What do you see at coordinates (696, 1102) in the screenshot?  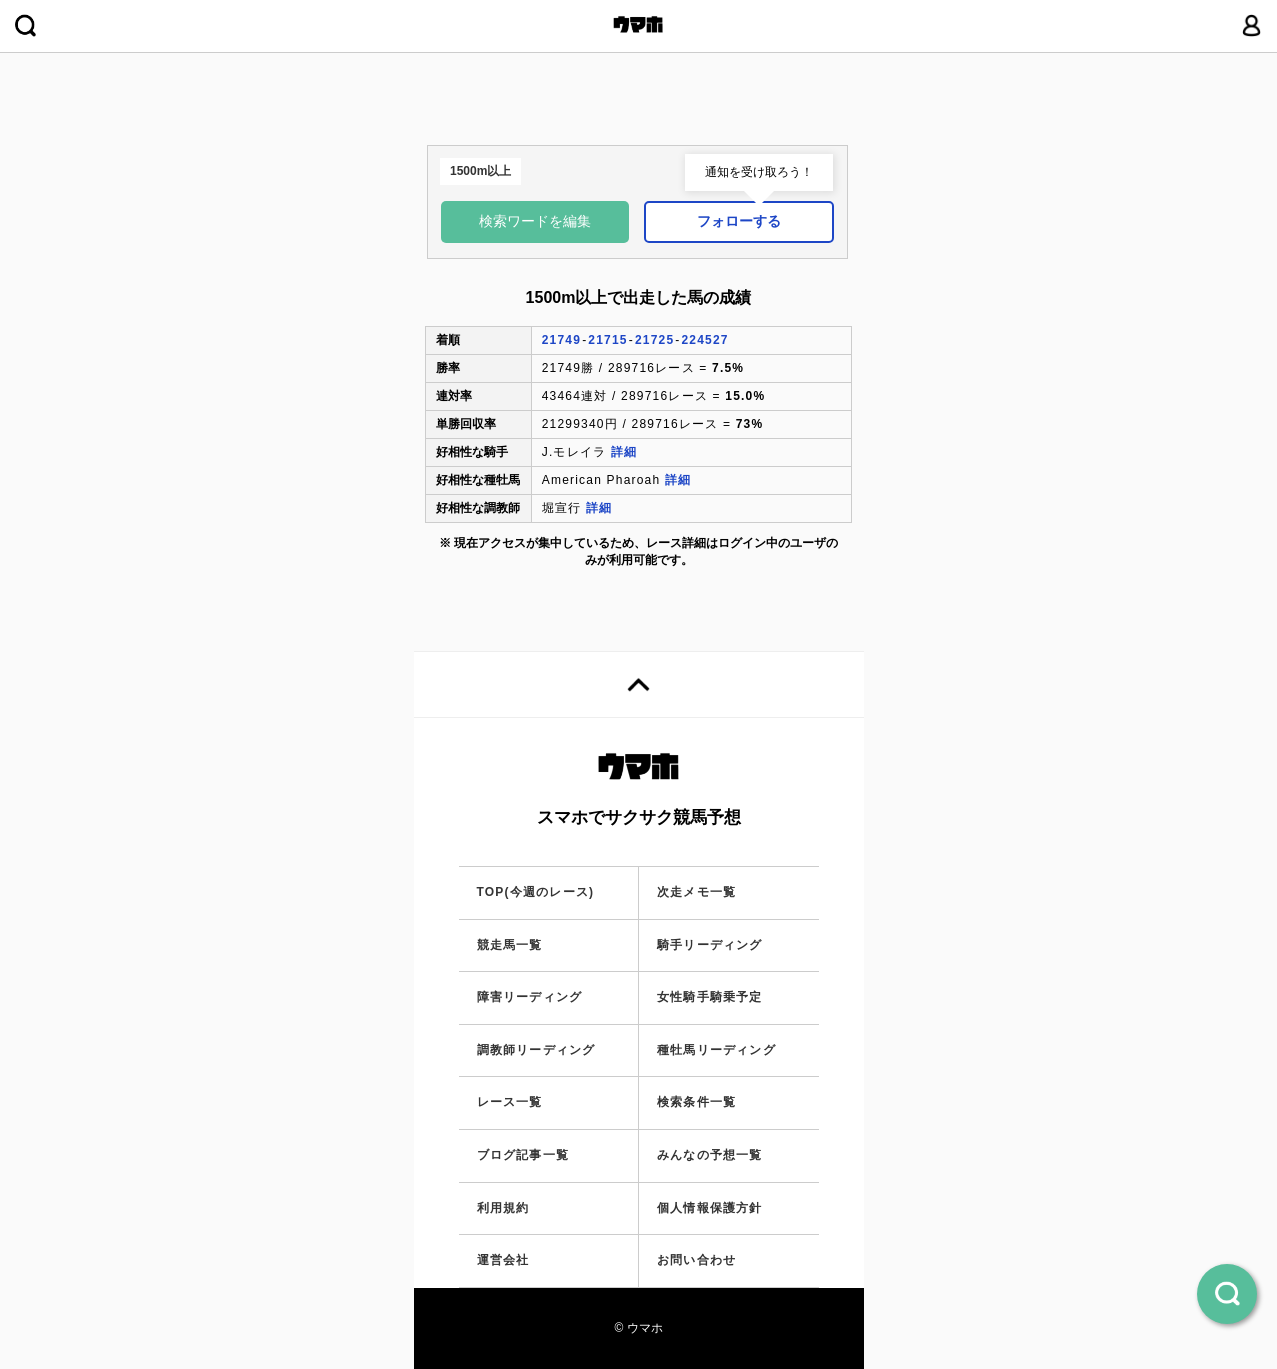 I see `検索条件一覧` at bounding box center [696, 1102].